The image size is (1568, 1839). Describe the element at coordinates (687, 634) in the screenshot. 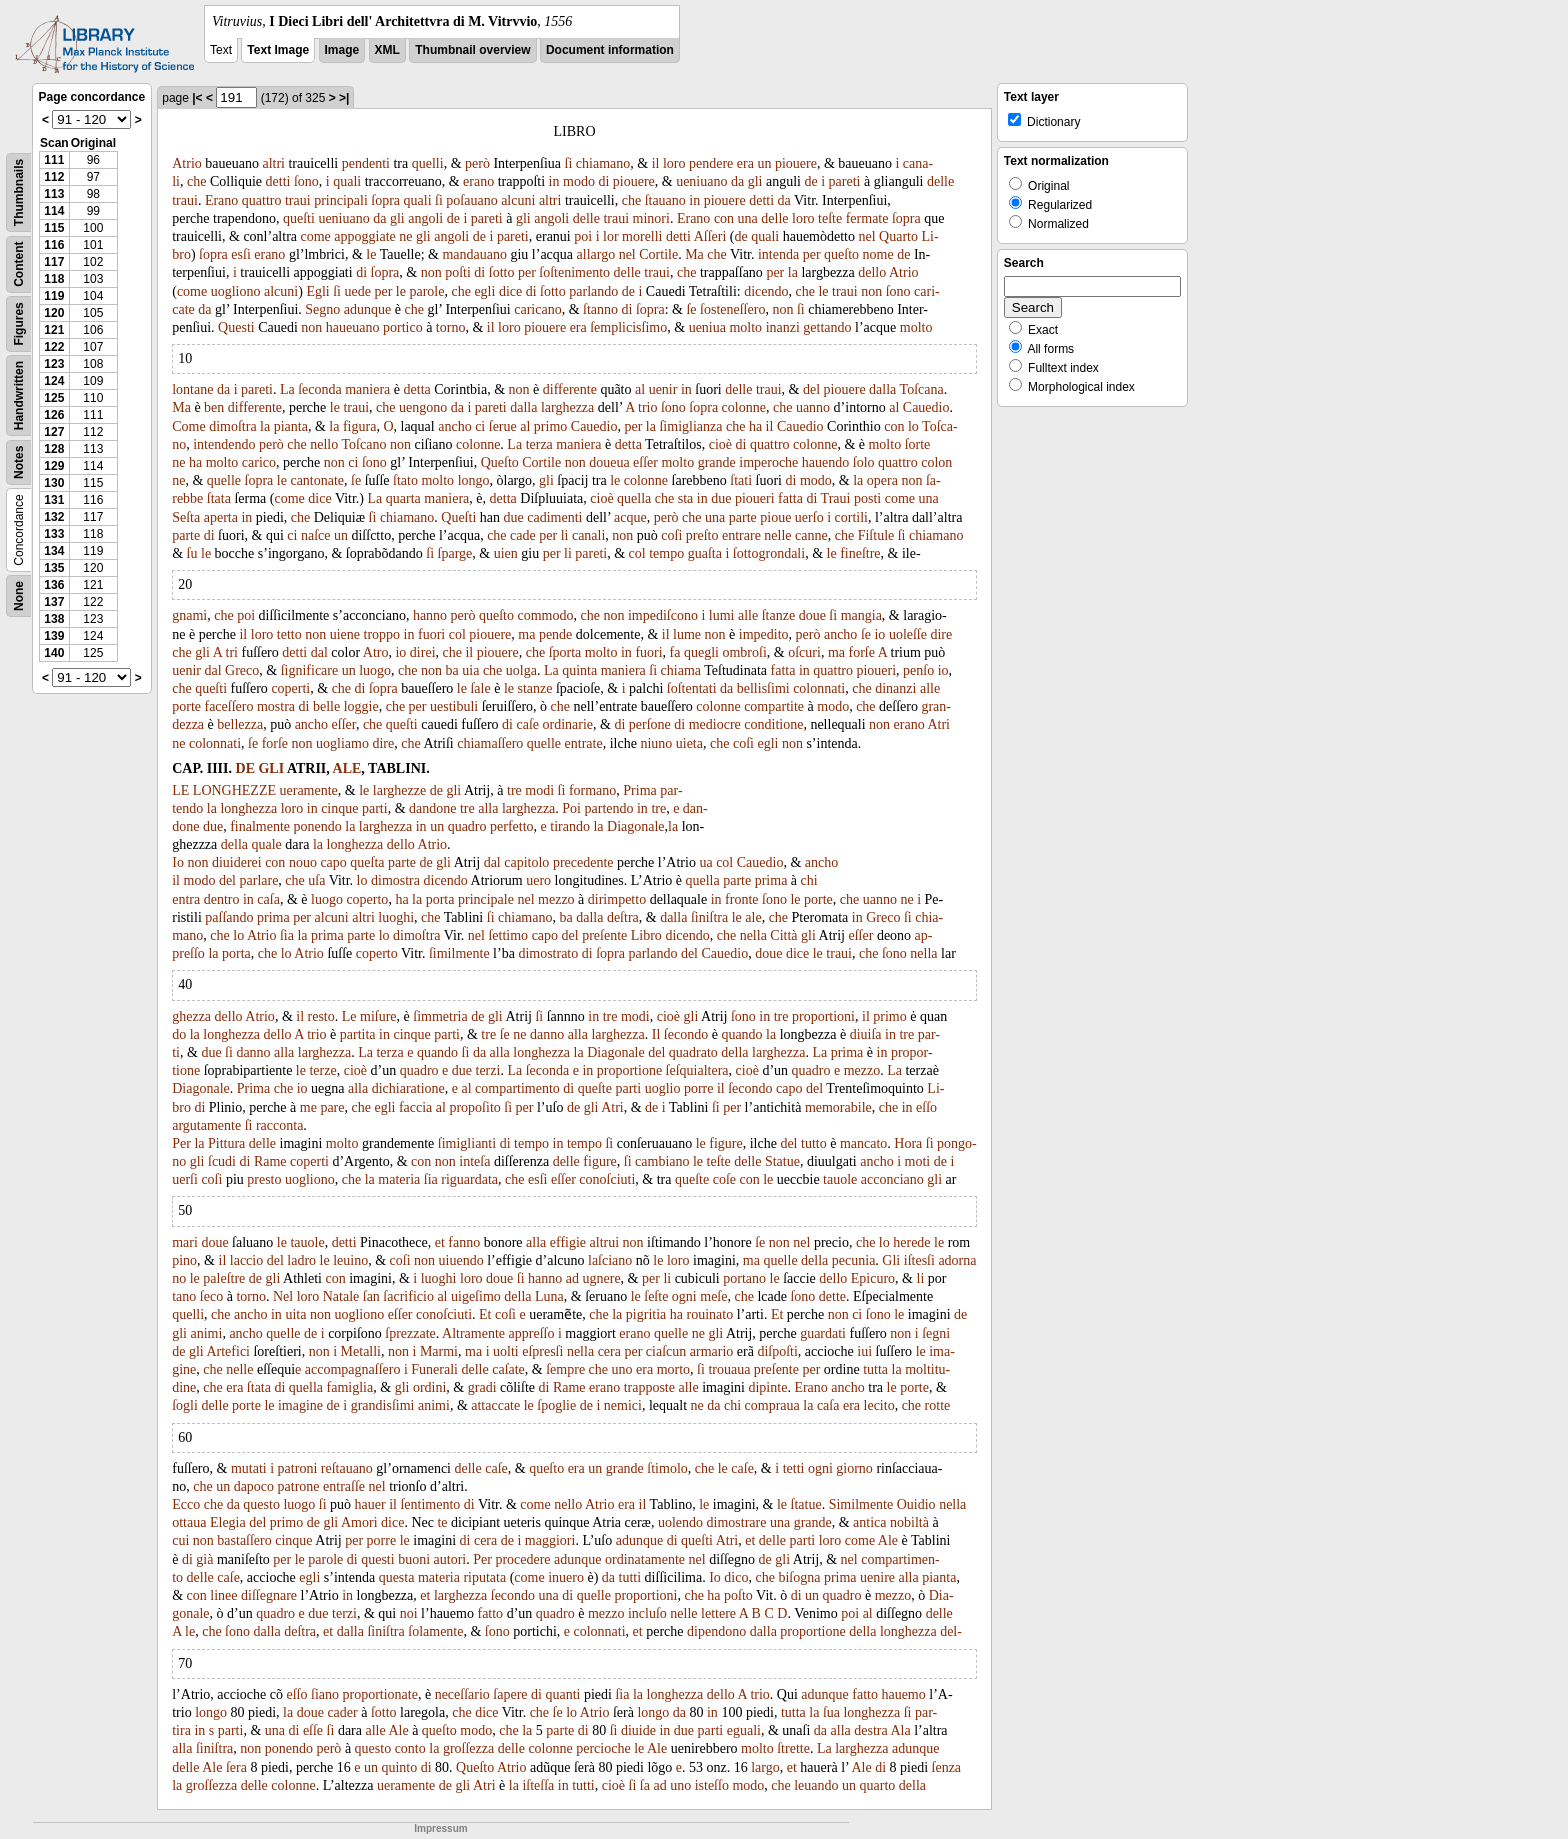

I see `lume` at that location.